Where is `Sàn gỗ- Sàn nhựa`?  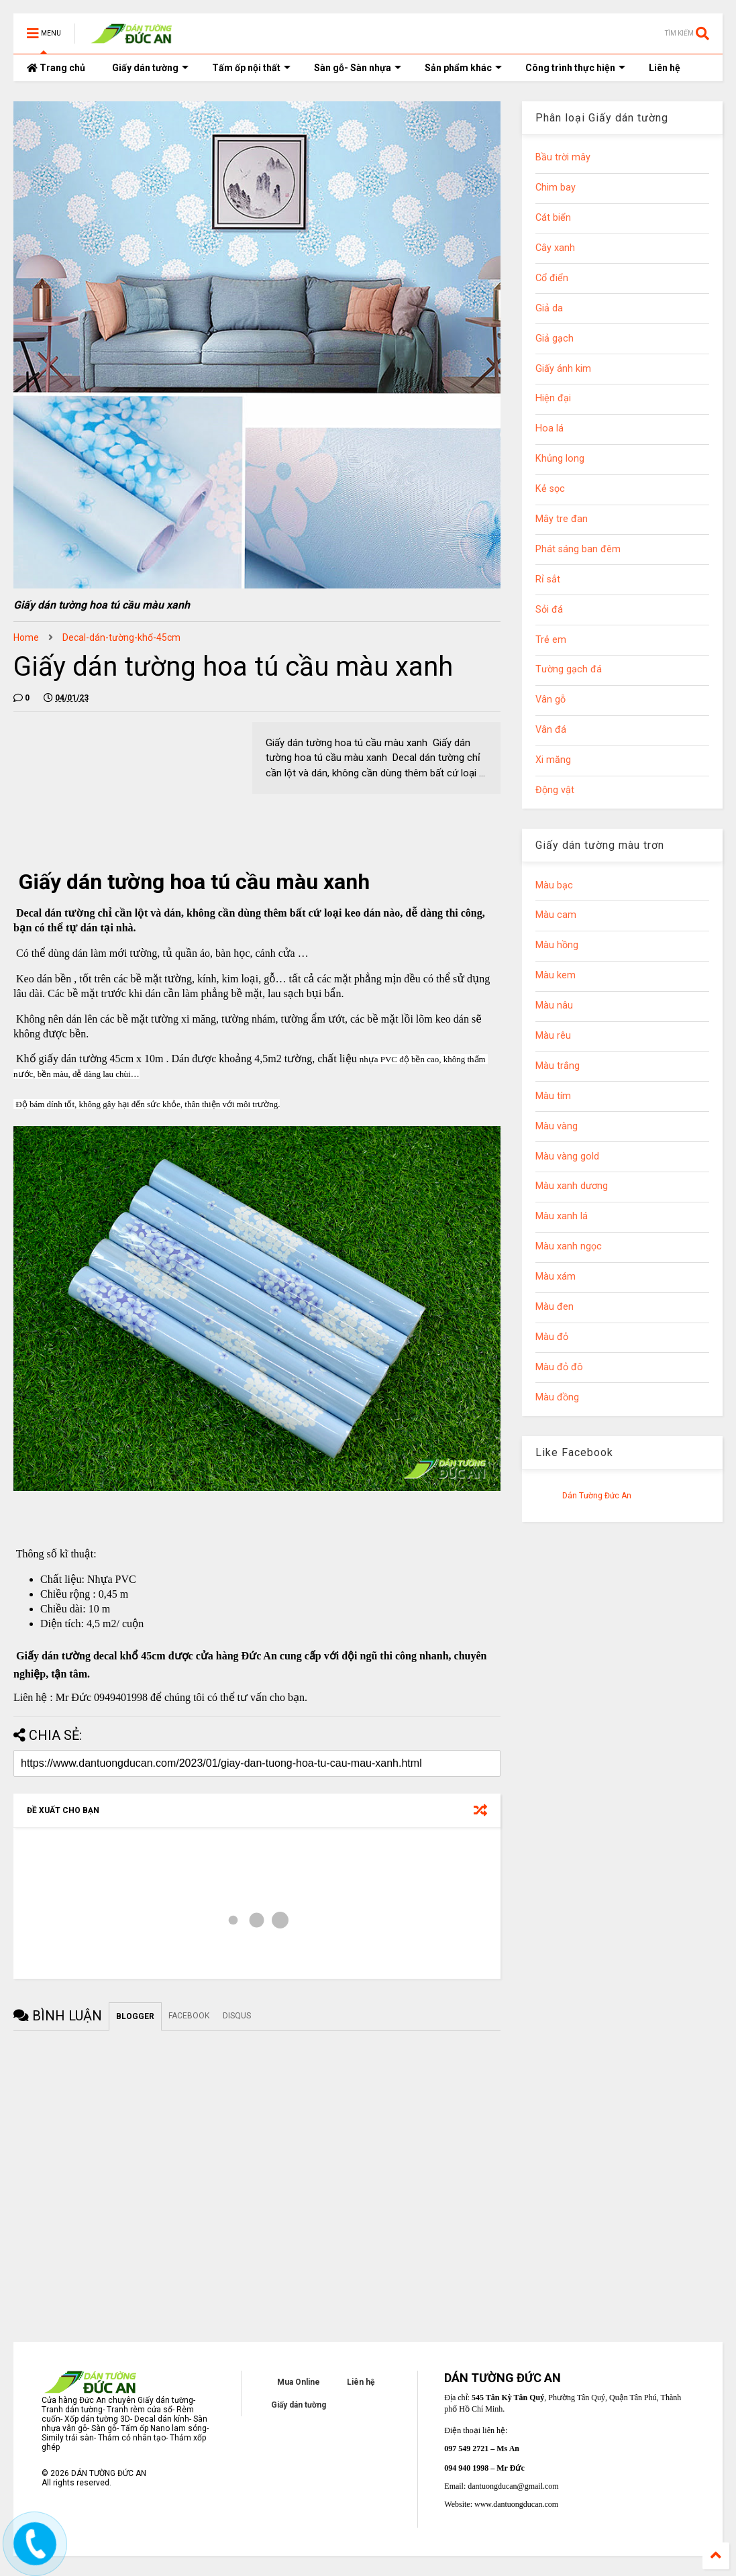 Sàn gỗ- Sàn nhựa is located at coordinates (357, 67).